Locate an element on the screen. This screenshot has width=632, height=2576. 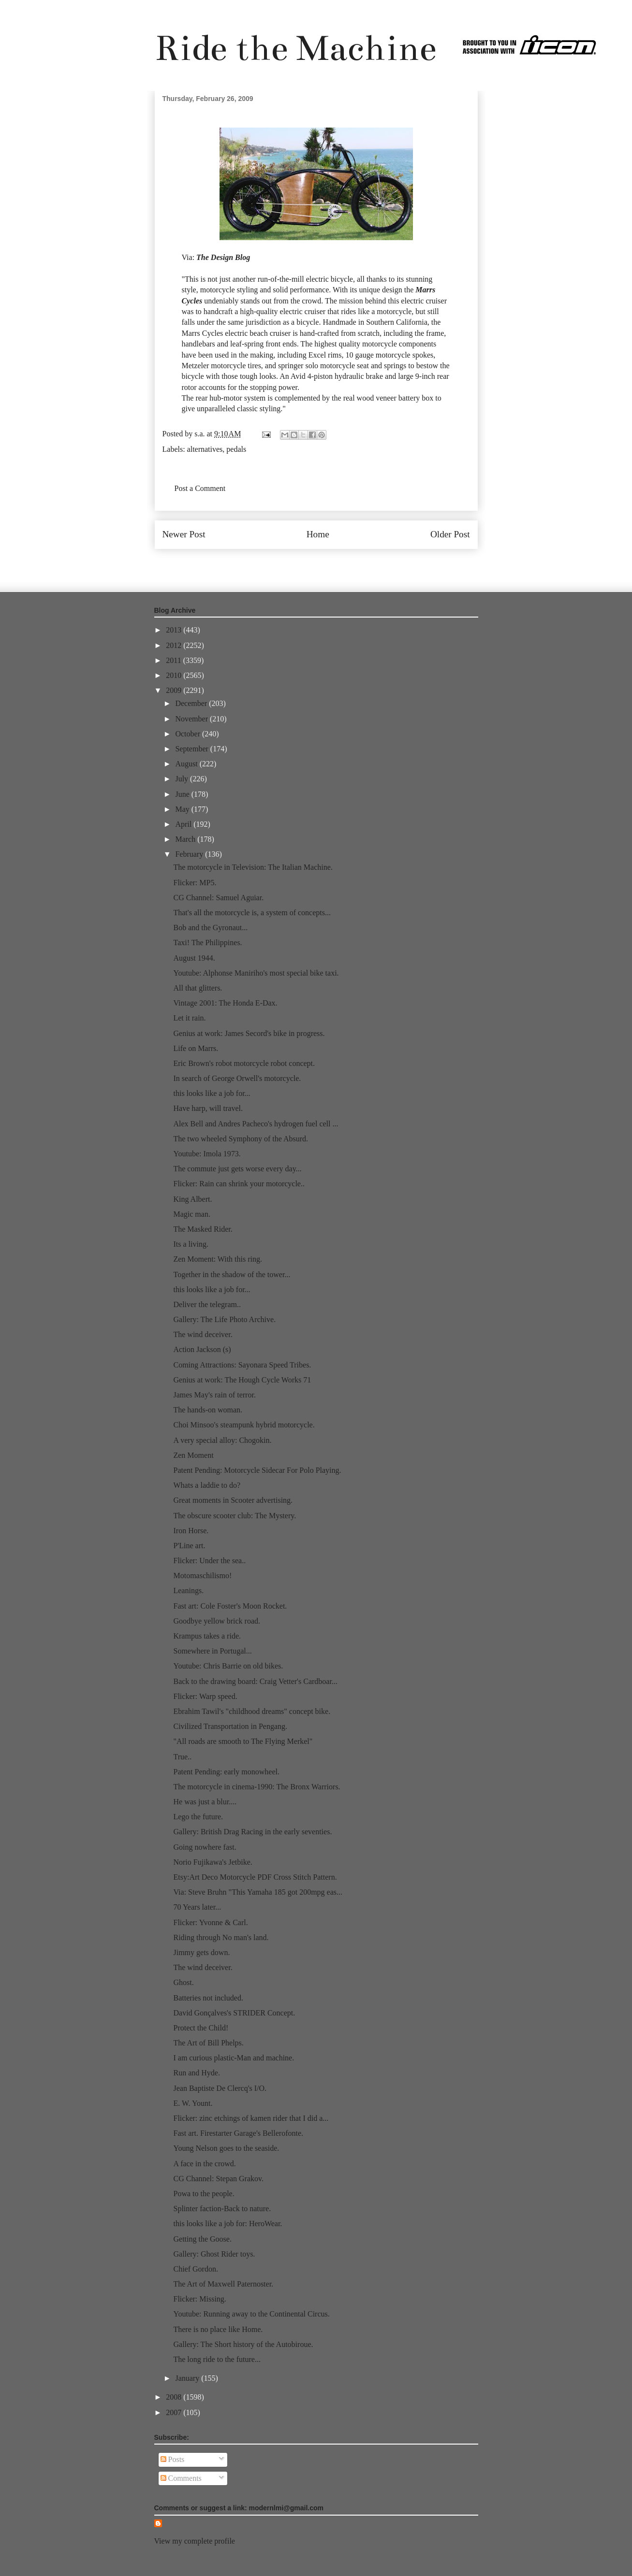
CG Channel: Stepan Grakov. is located at coordinates (218, 2178).